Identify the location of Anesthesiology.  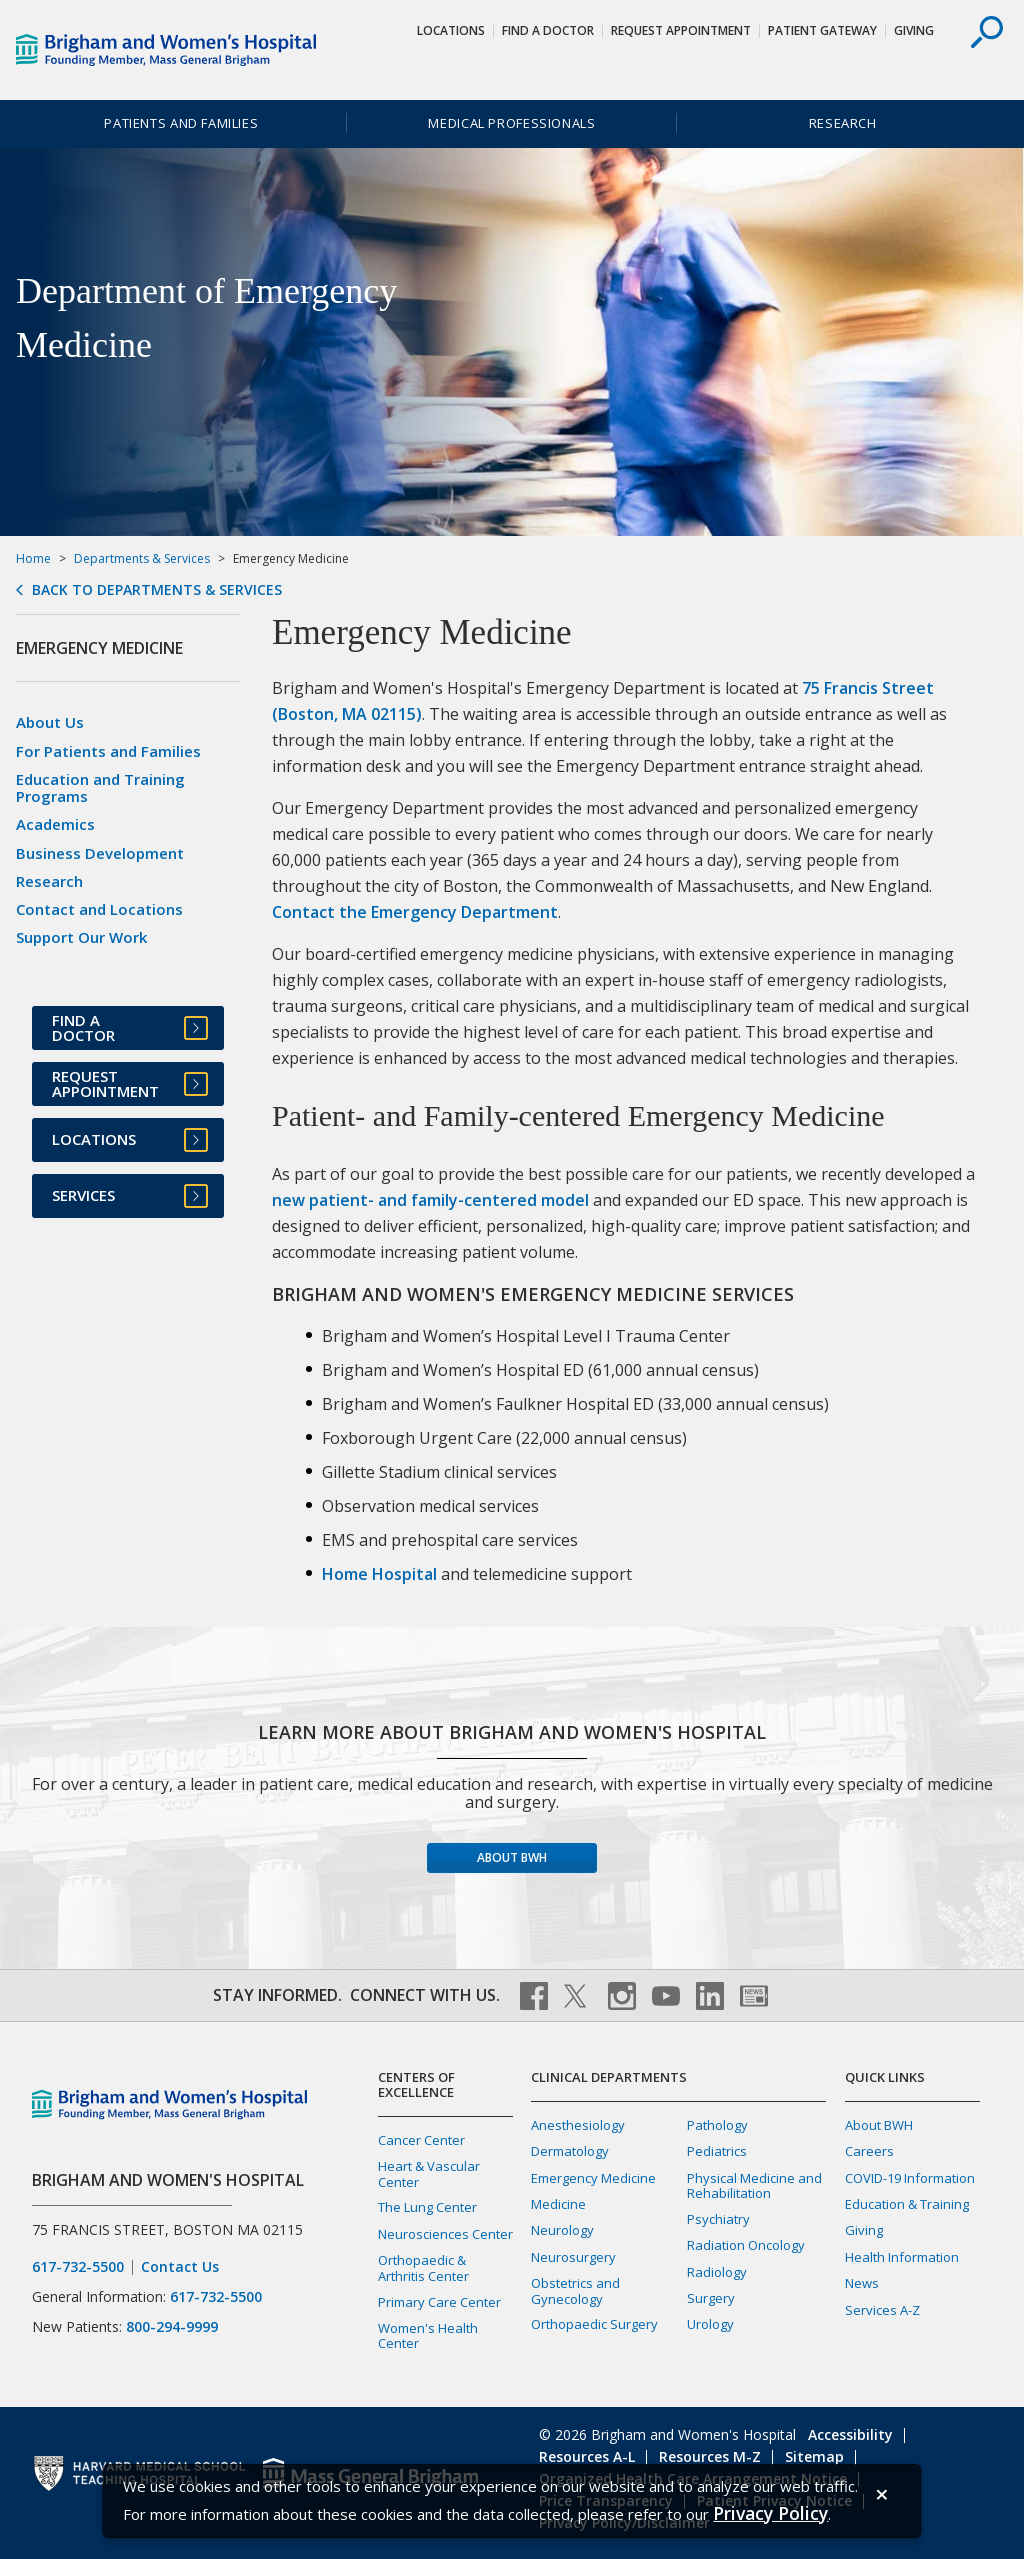
(578, 2125).